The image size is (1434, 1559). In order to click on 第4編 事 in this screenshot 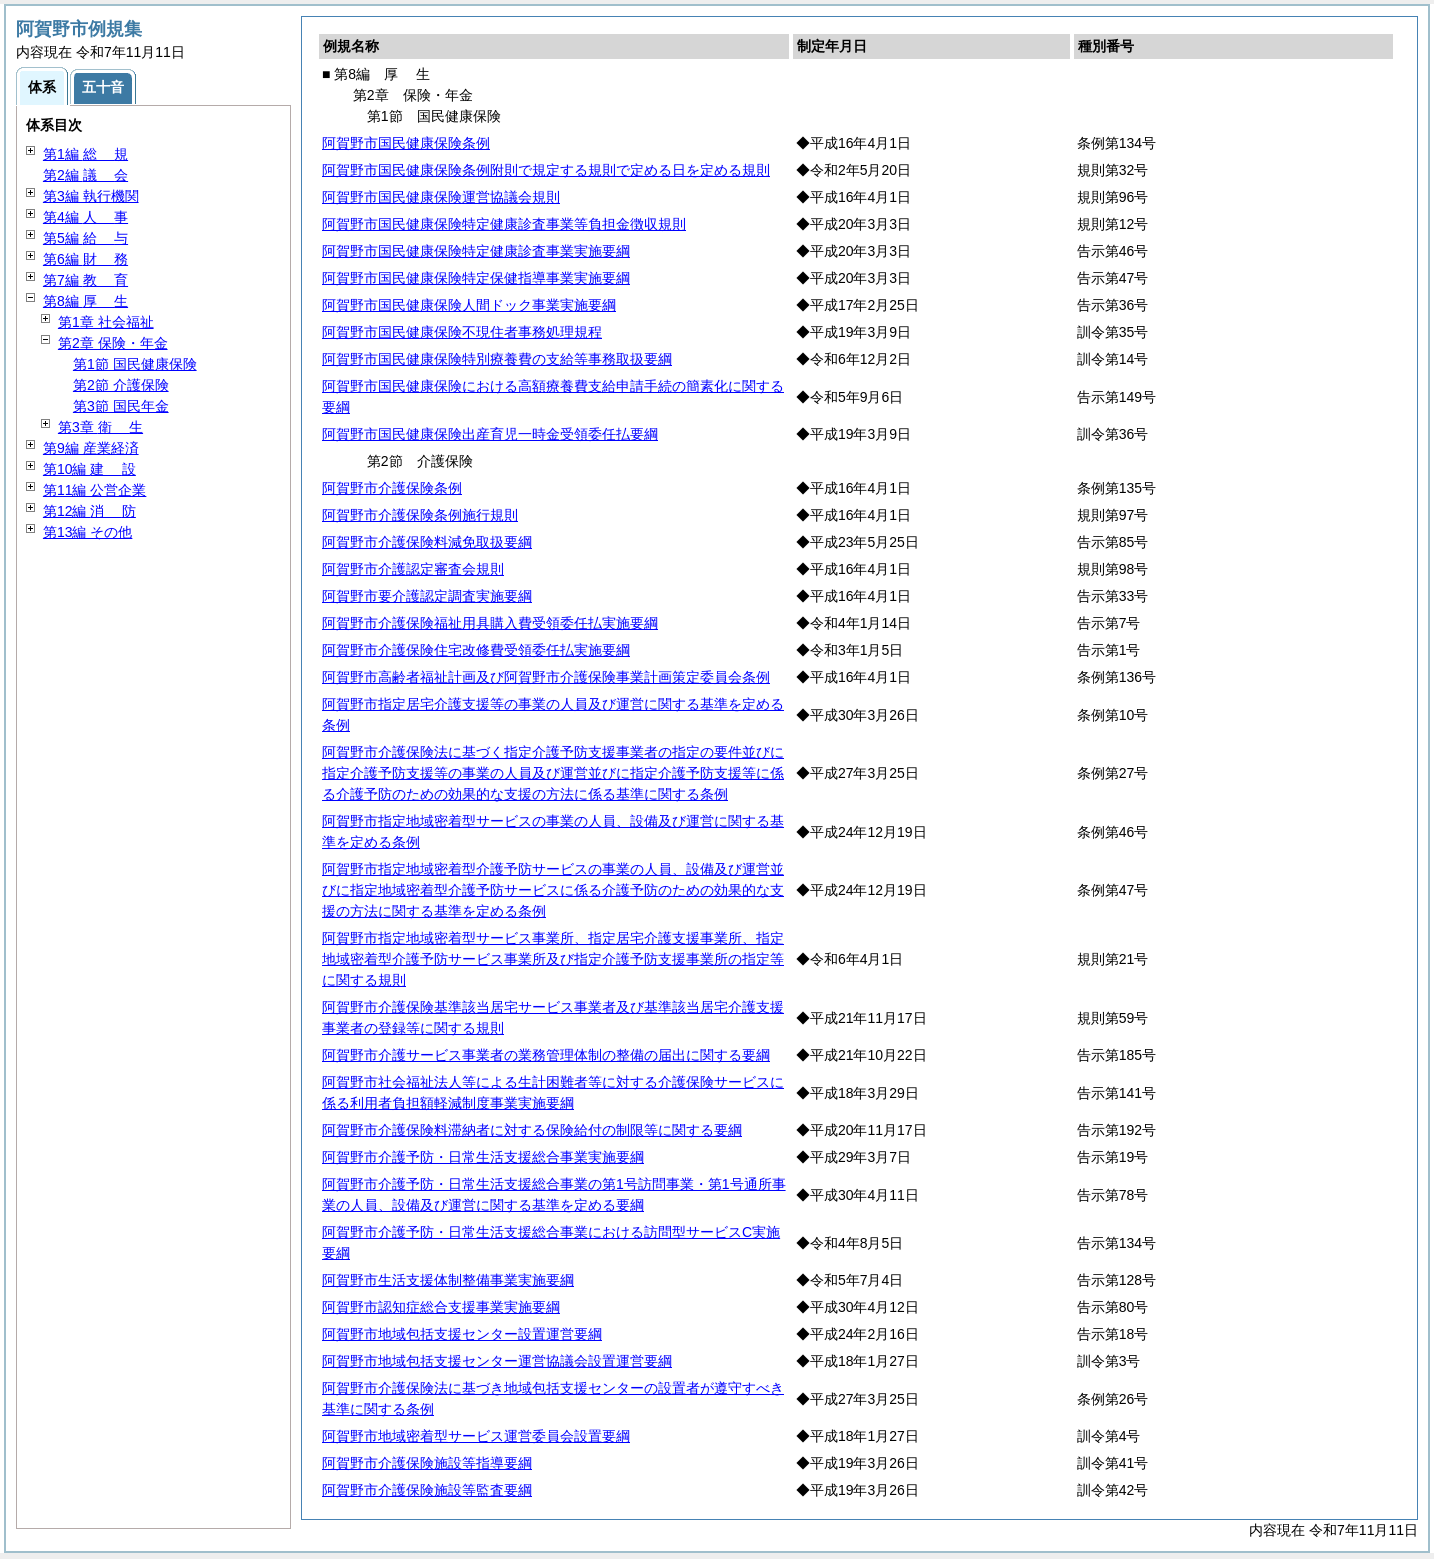, I will do `click(85, 217)`.